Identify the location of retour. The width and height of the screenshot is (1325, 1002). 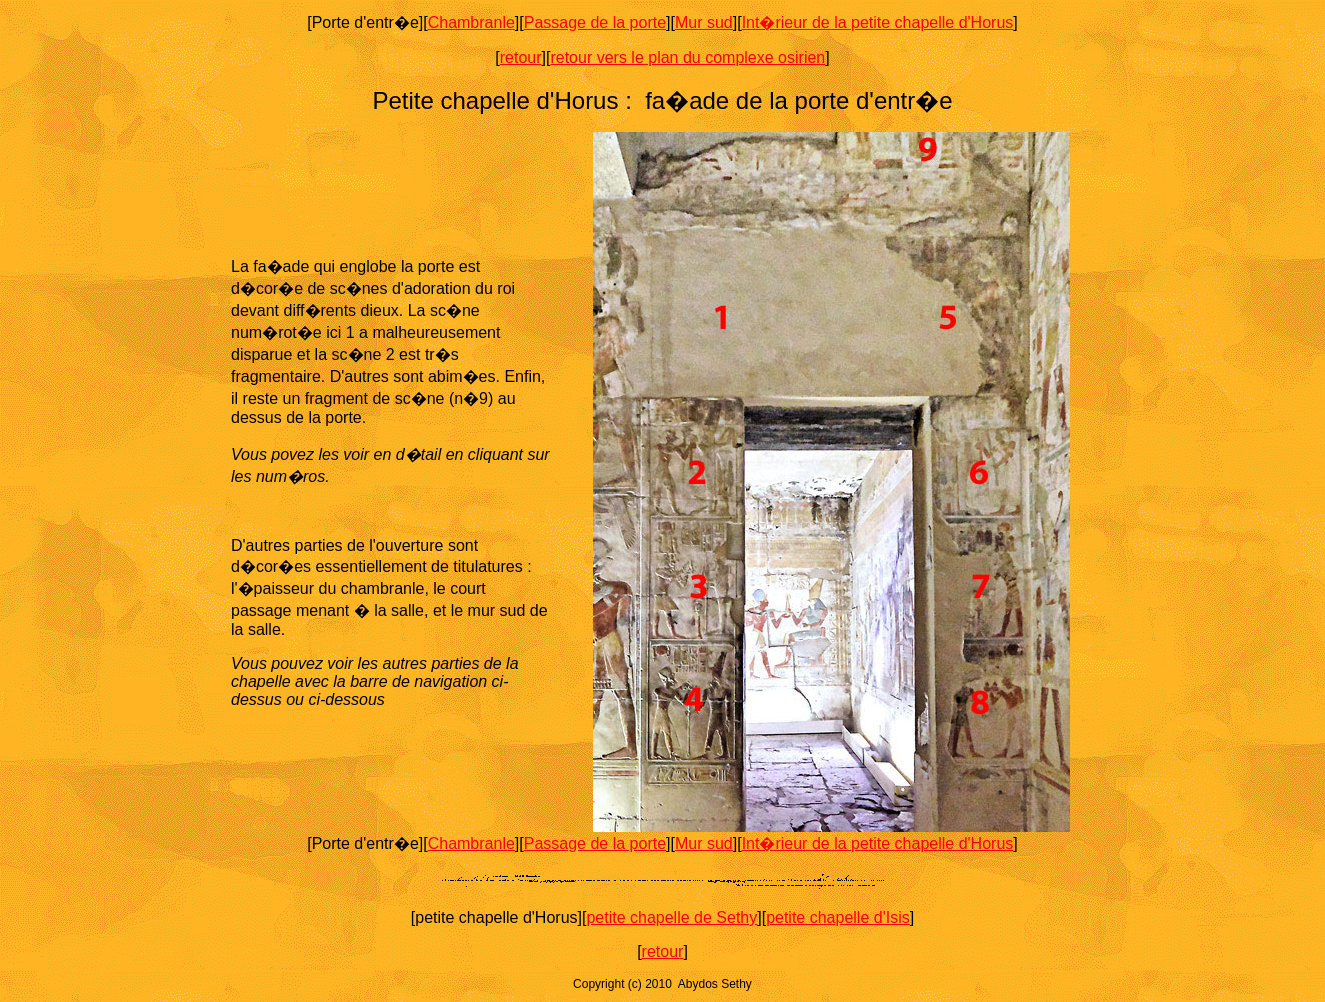
(521, 57).